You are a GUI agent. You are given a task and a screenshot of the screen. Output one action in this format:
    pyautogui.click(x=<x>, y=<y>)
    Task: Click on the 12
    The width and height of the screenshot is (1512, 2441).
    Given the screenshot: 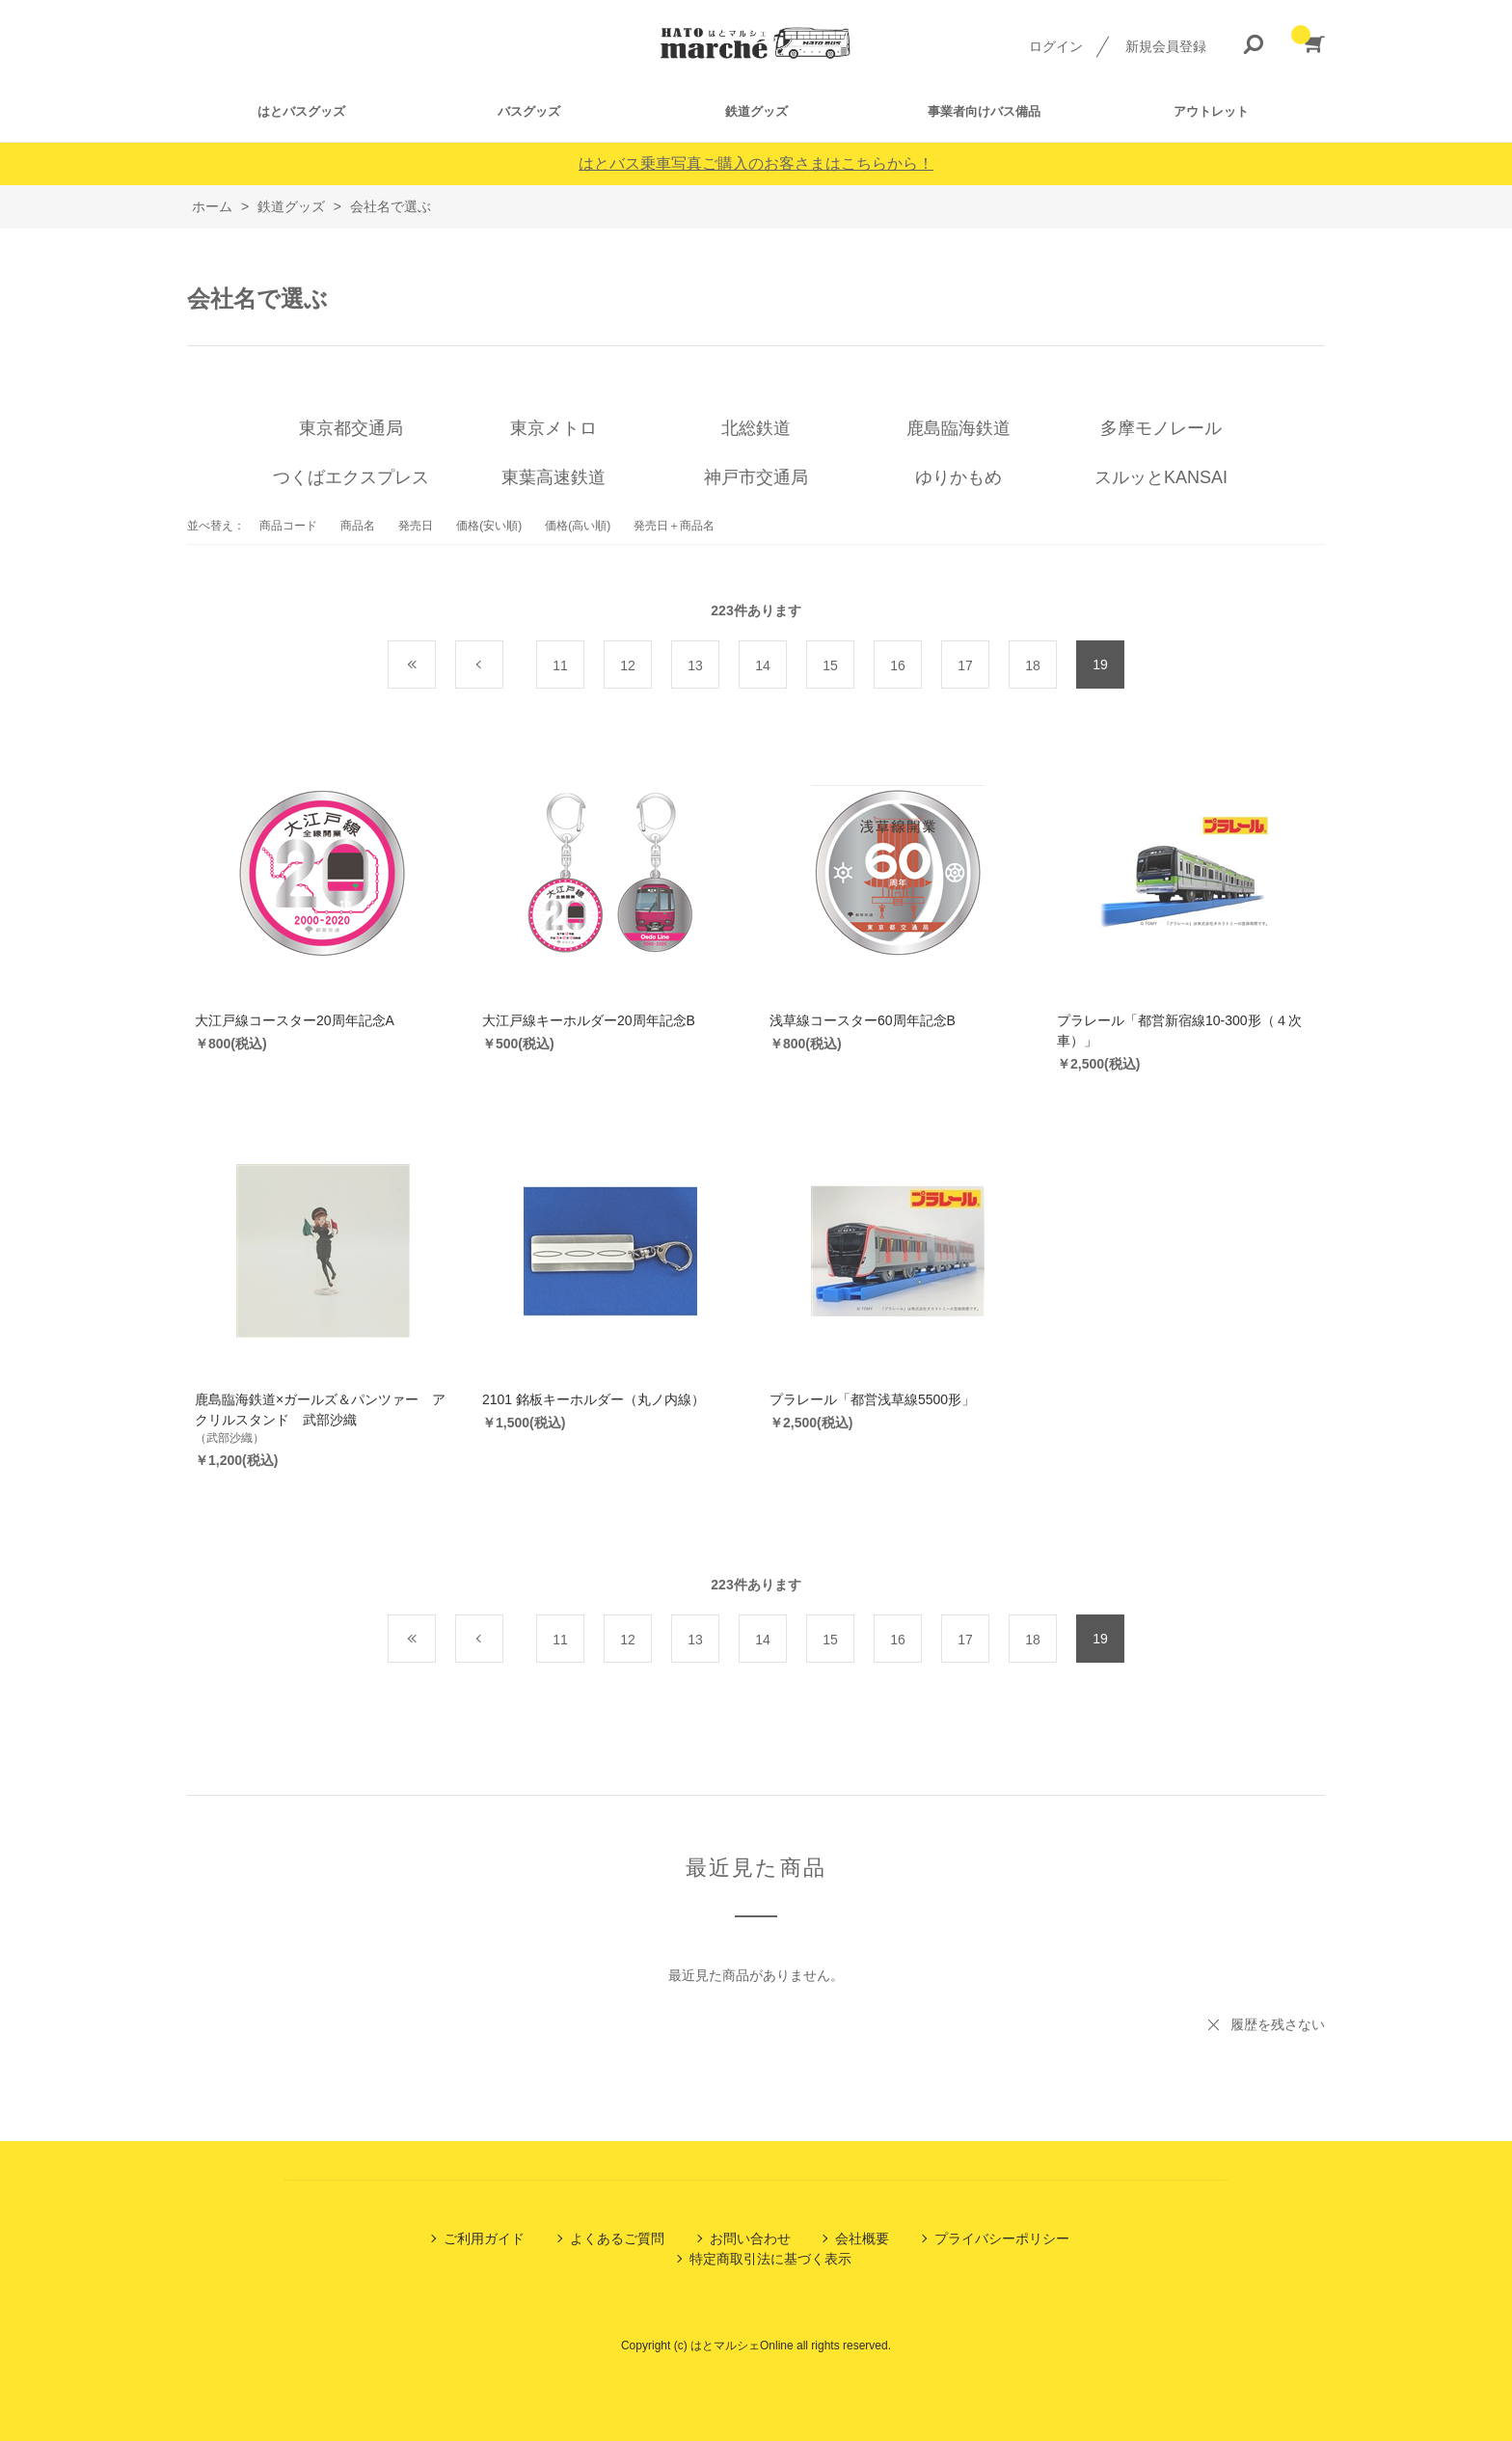 What is the action you would take?
    pyautogui.click(x=627, y=665)
    